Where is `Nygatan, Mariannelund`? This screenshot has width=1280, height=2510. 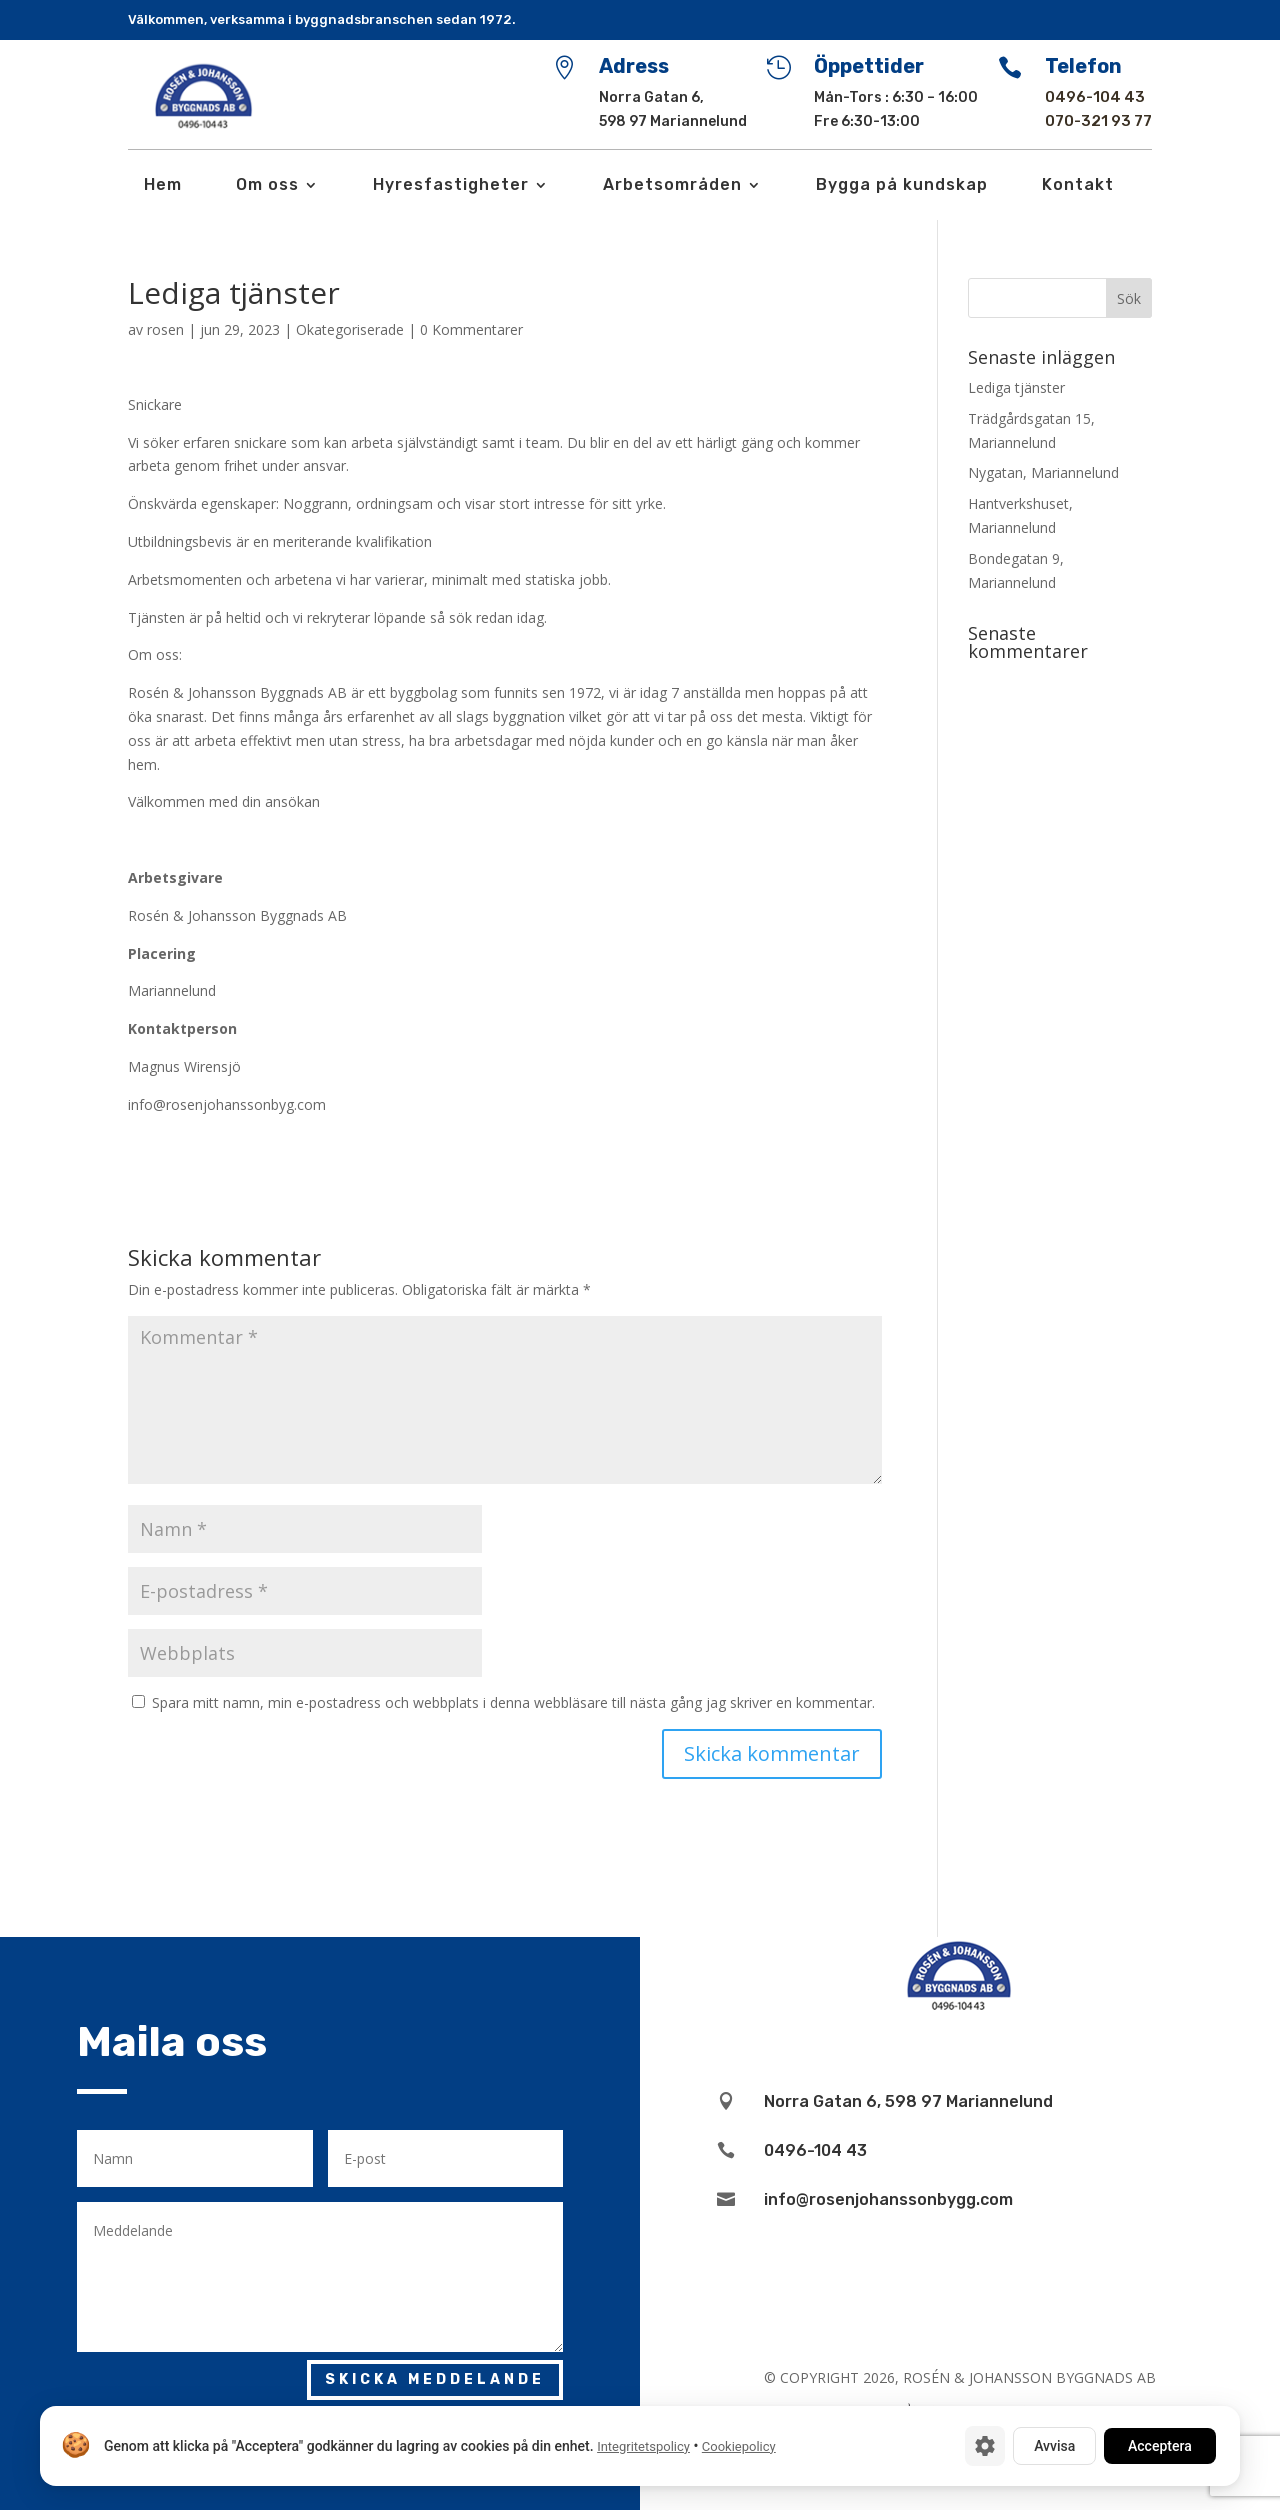
Nygatan, Mariannelund is located at coordinates (1043, 472).